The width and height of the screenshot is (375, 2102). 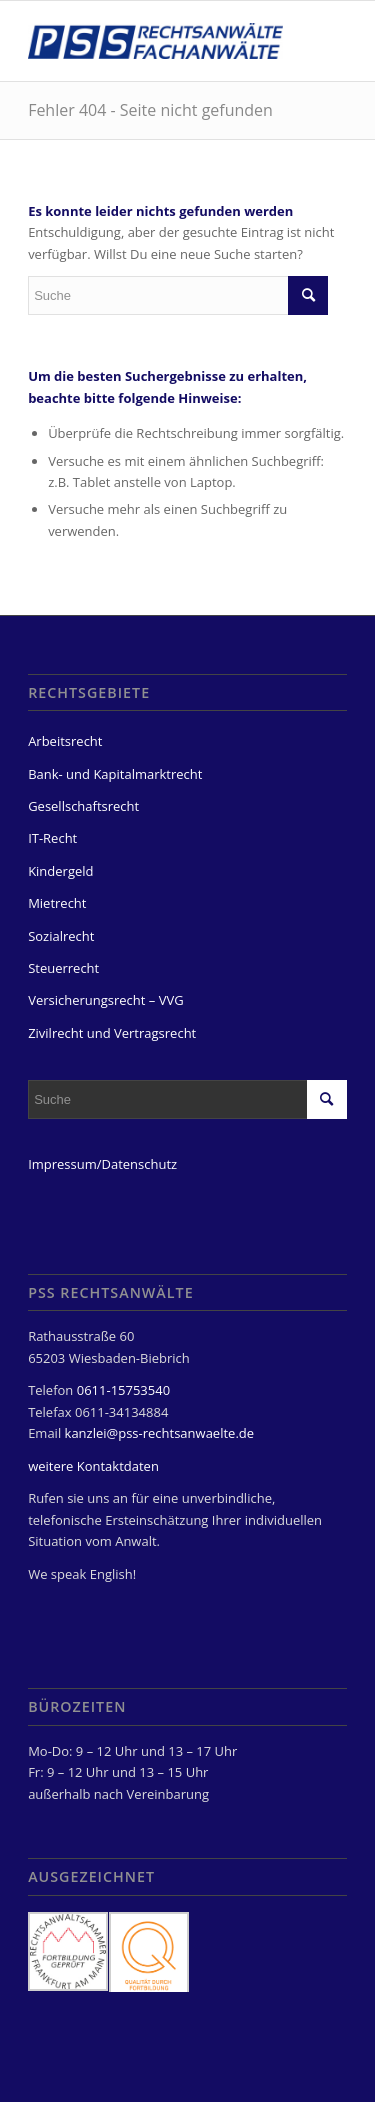 I want to click on [PSS Rechtsanwälte Fachanwälte Wiesbaden], so click(x=155, y=41).